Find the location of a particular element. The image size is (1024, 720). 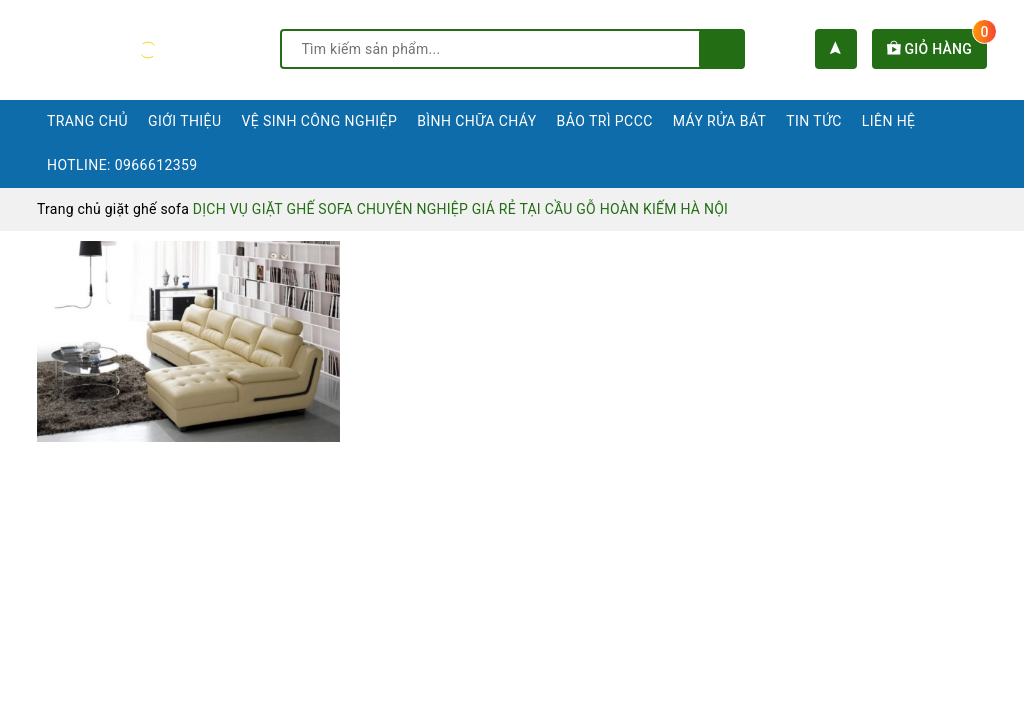

Liên hệ is located at coordinates (889, 121).